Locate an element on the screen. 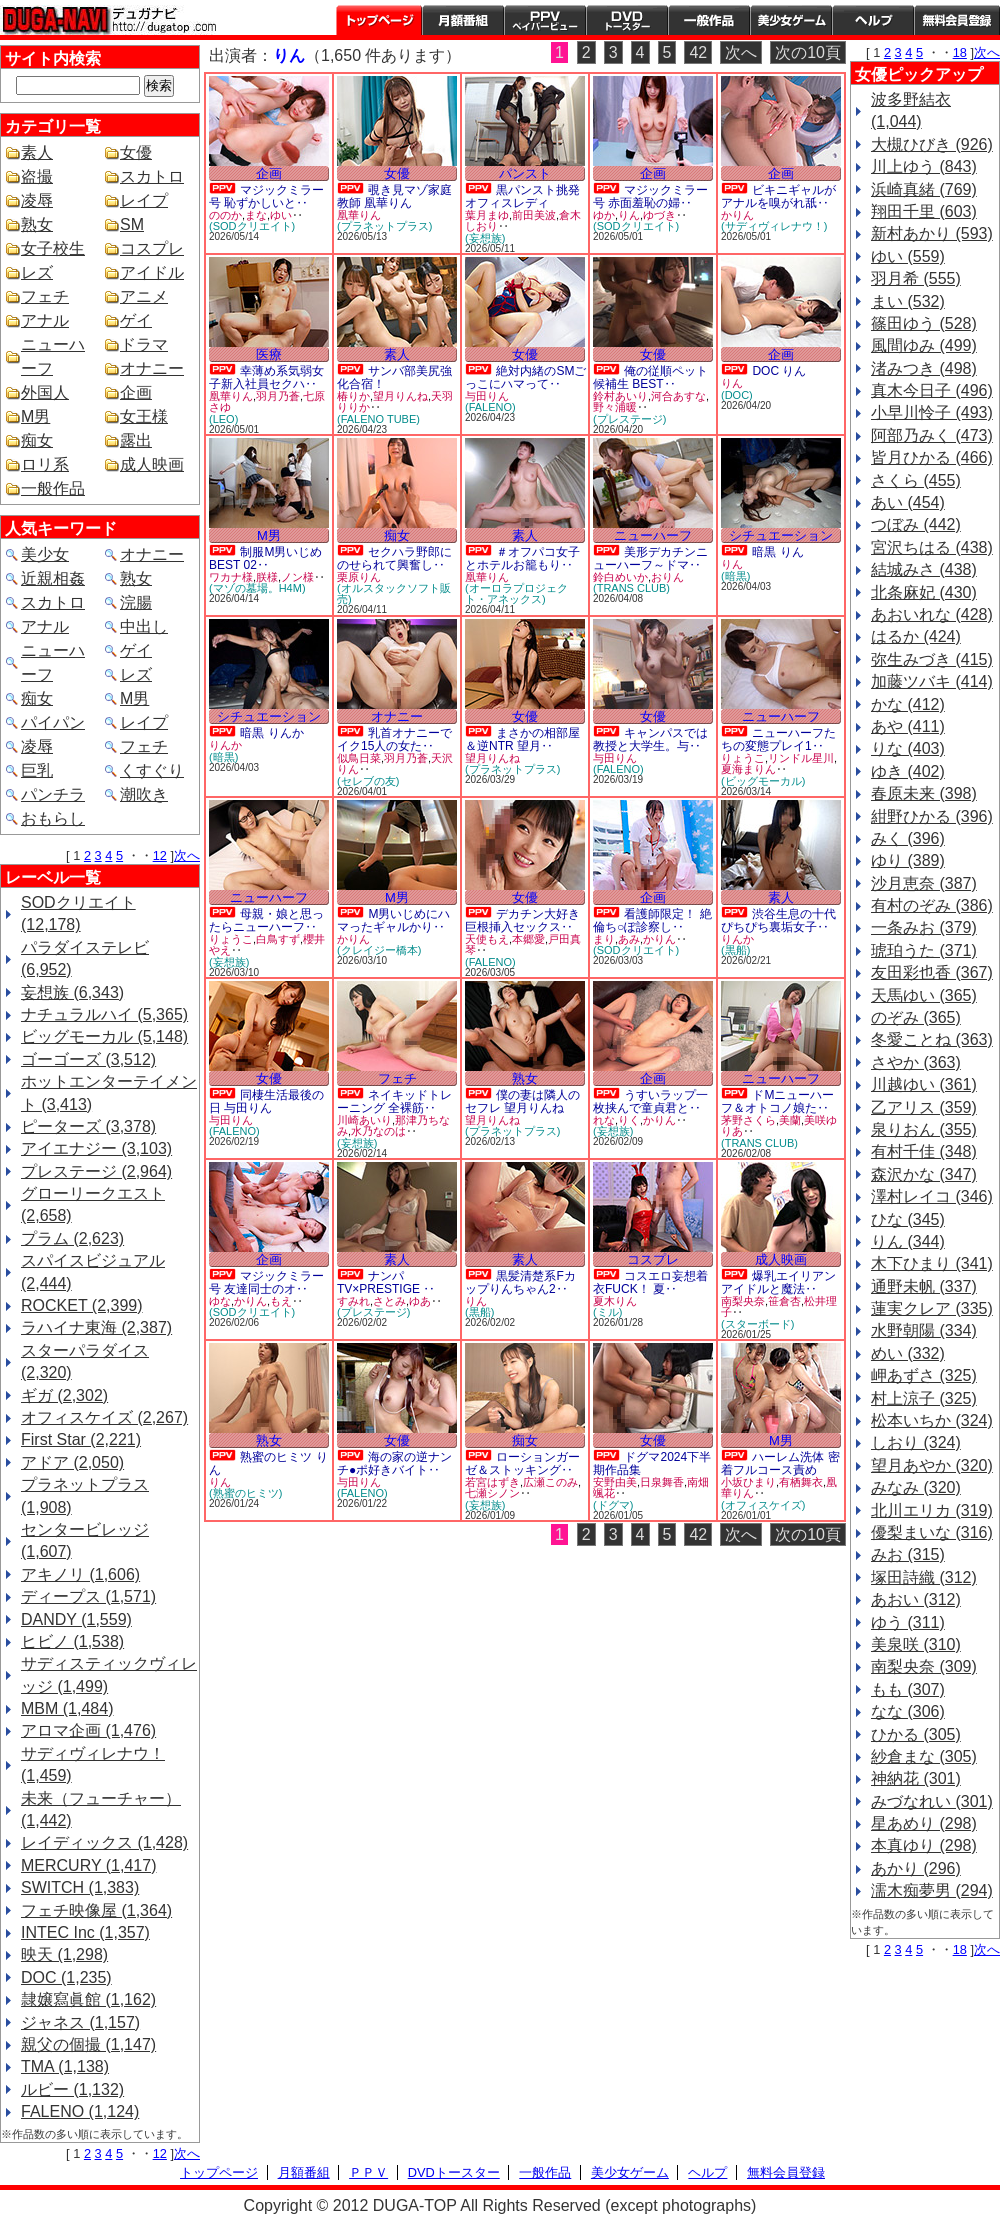  めい (332) is located at coordinates (908, 1353).